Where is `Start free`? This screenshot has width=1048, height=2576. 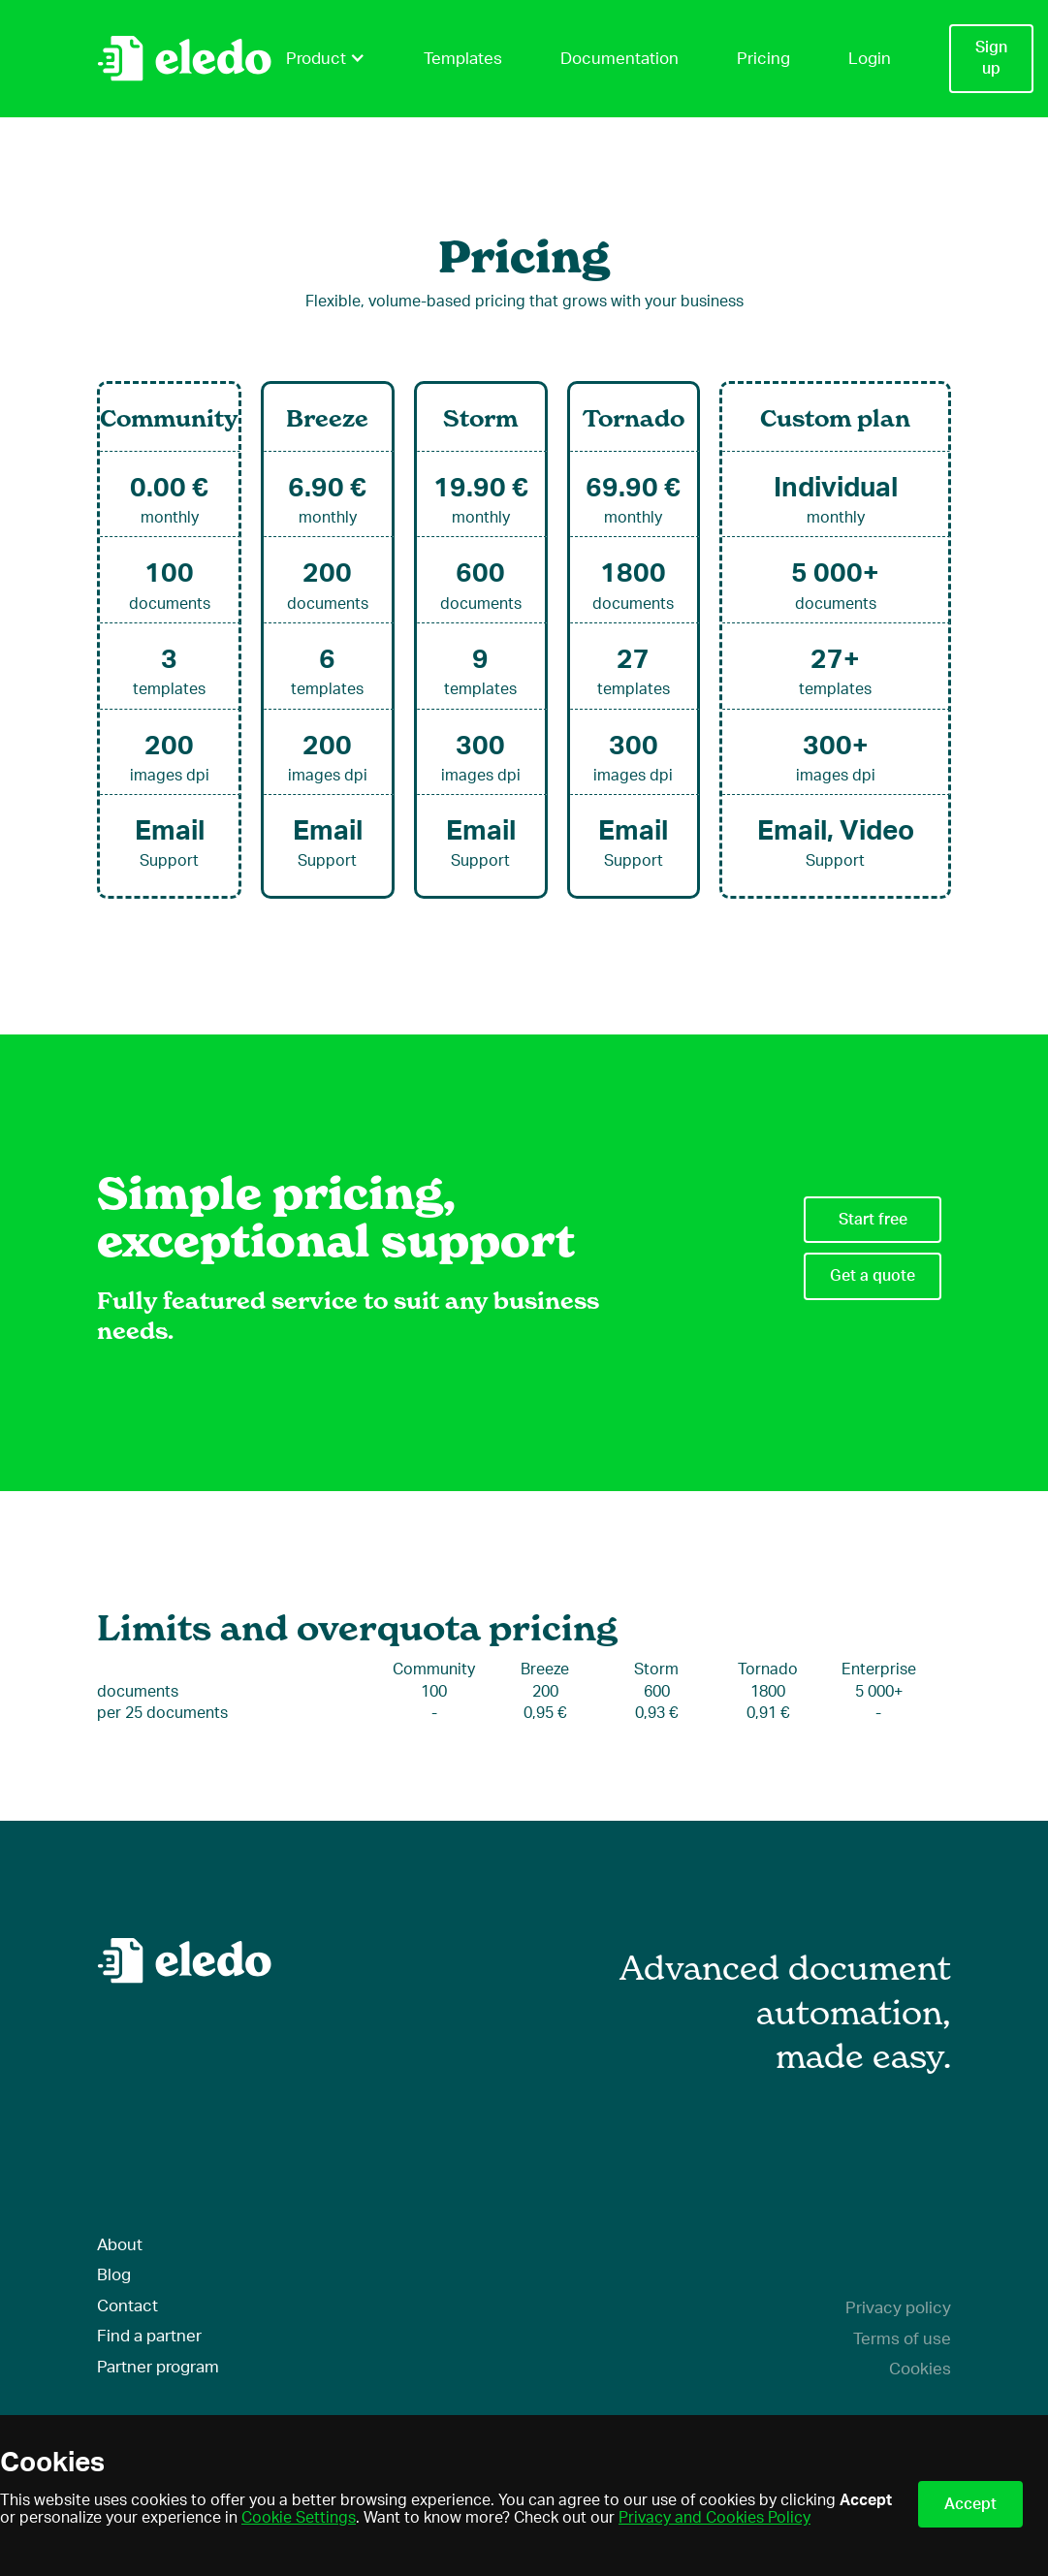 Start free is located at coordinates (873, 1219).